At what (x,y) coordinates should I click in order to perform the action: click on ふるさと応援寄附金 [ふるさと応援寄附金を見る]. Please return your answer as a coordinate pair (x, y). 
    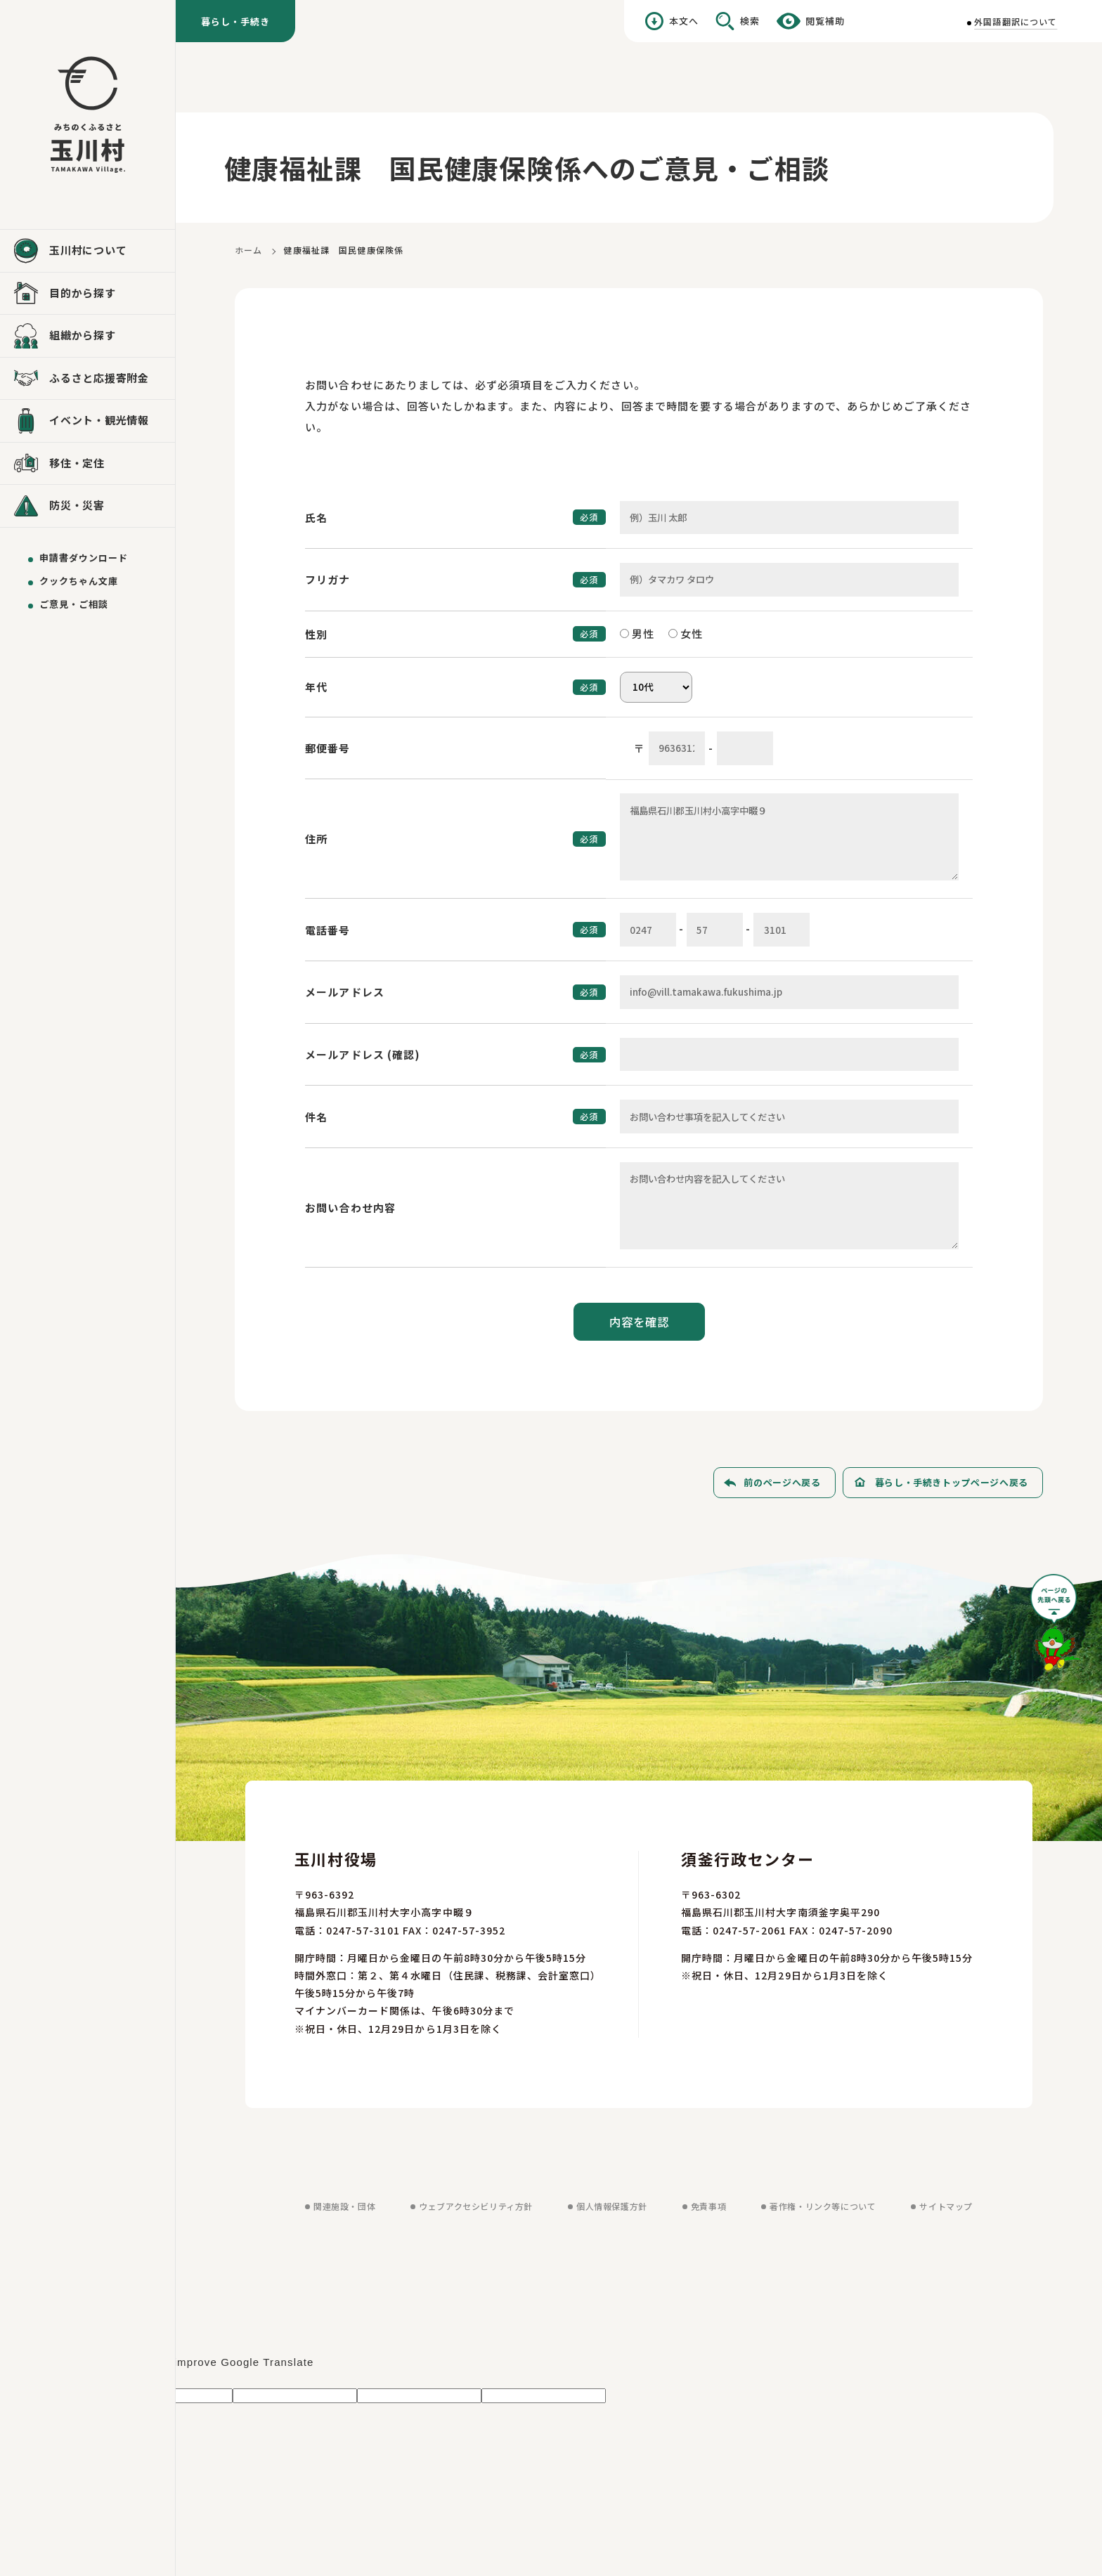
    Looking at the image, I should click on (99, 377).